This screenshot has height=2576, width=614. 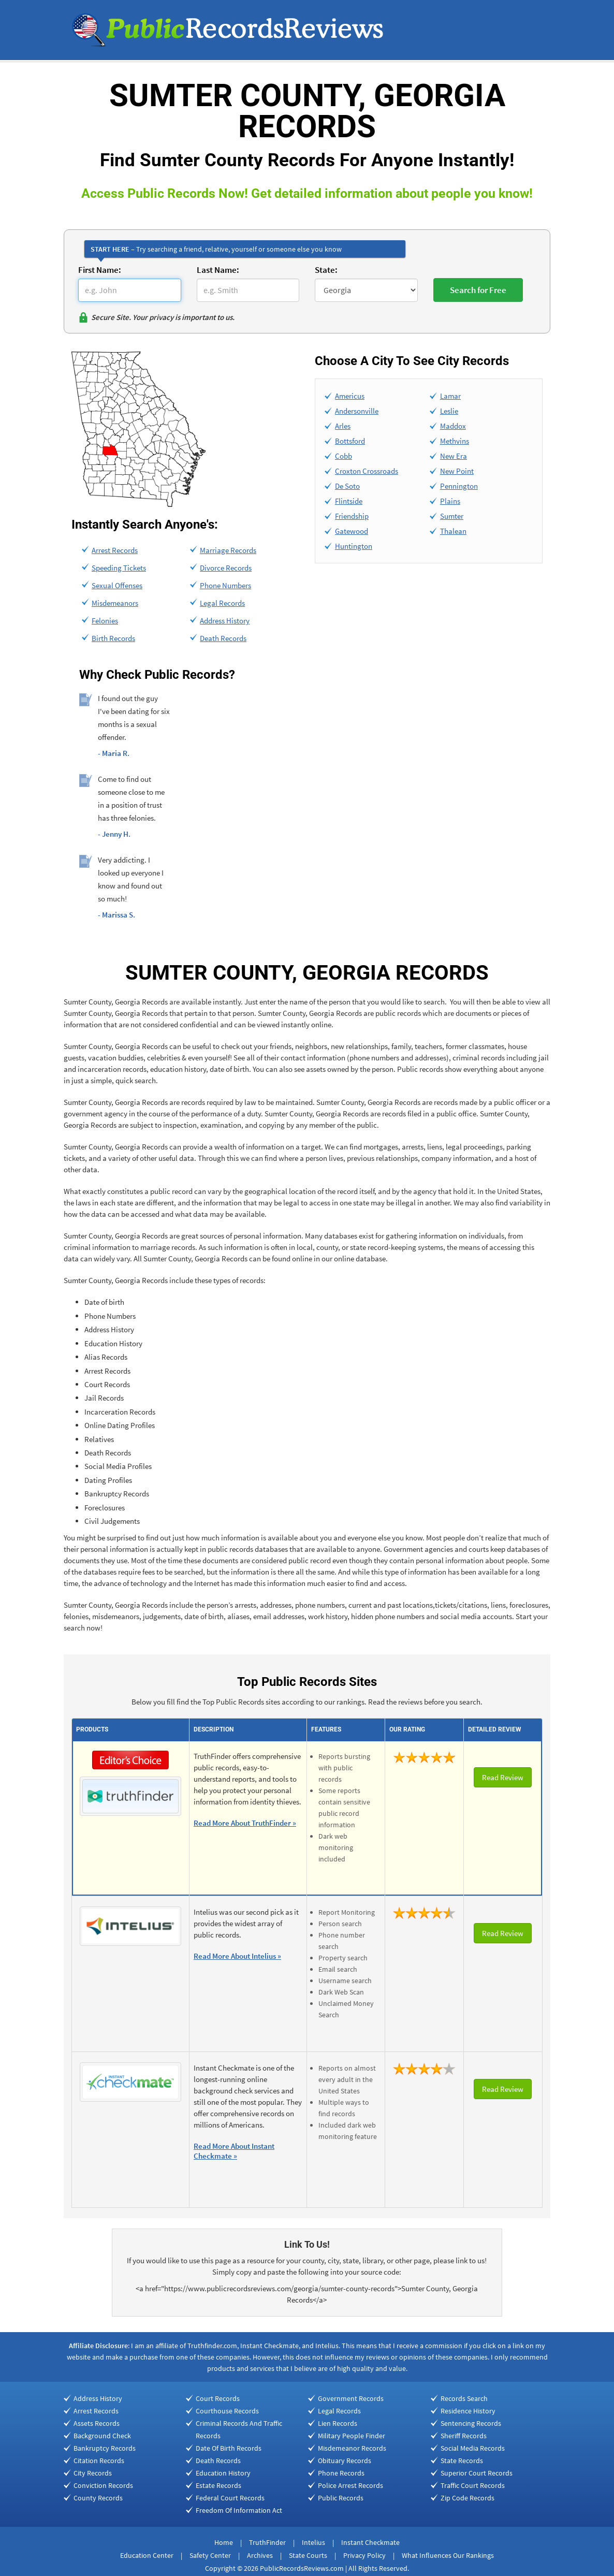 What do you see at coordinates (340, 2497) in the screenshot?
I see `Public Records` at bounding box center [340, 2497].